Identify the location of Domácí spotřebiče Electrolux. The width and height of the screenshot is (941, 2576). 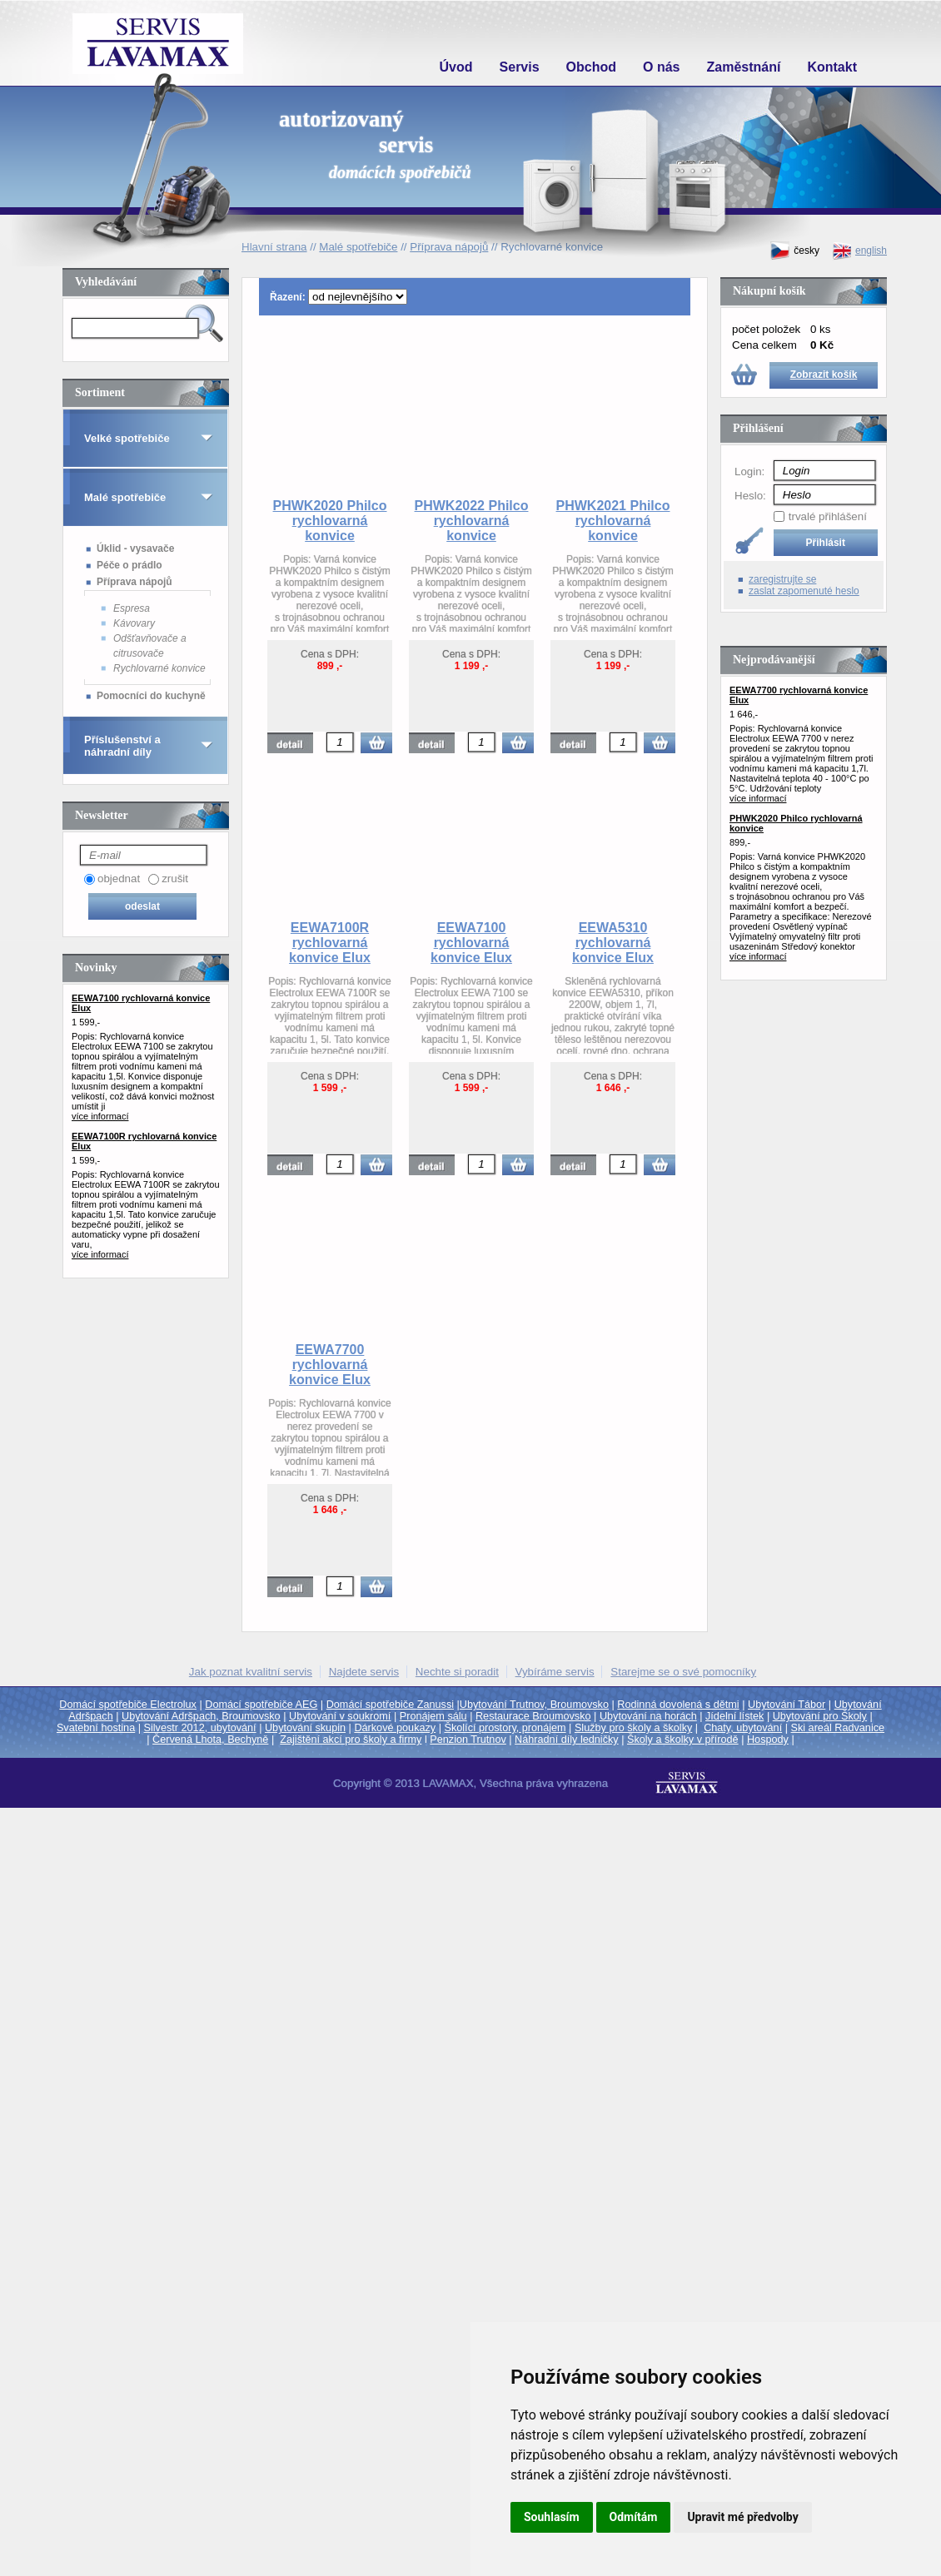
(128, 1704).